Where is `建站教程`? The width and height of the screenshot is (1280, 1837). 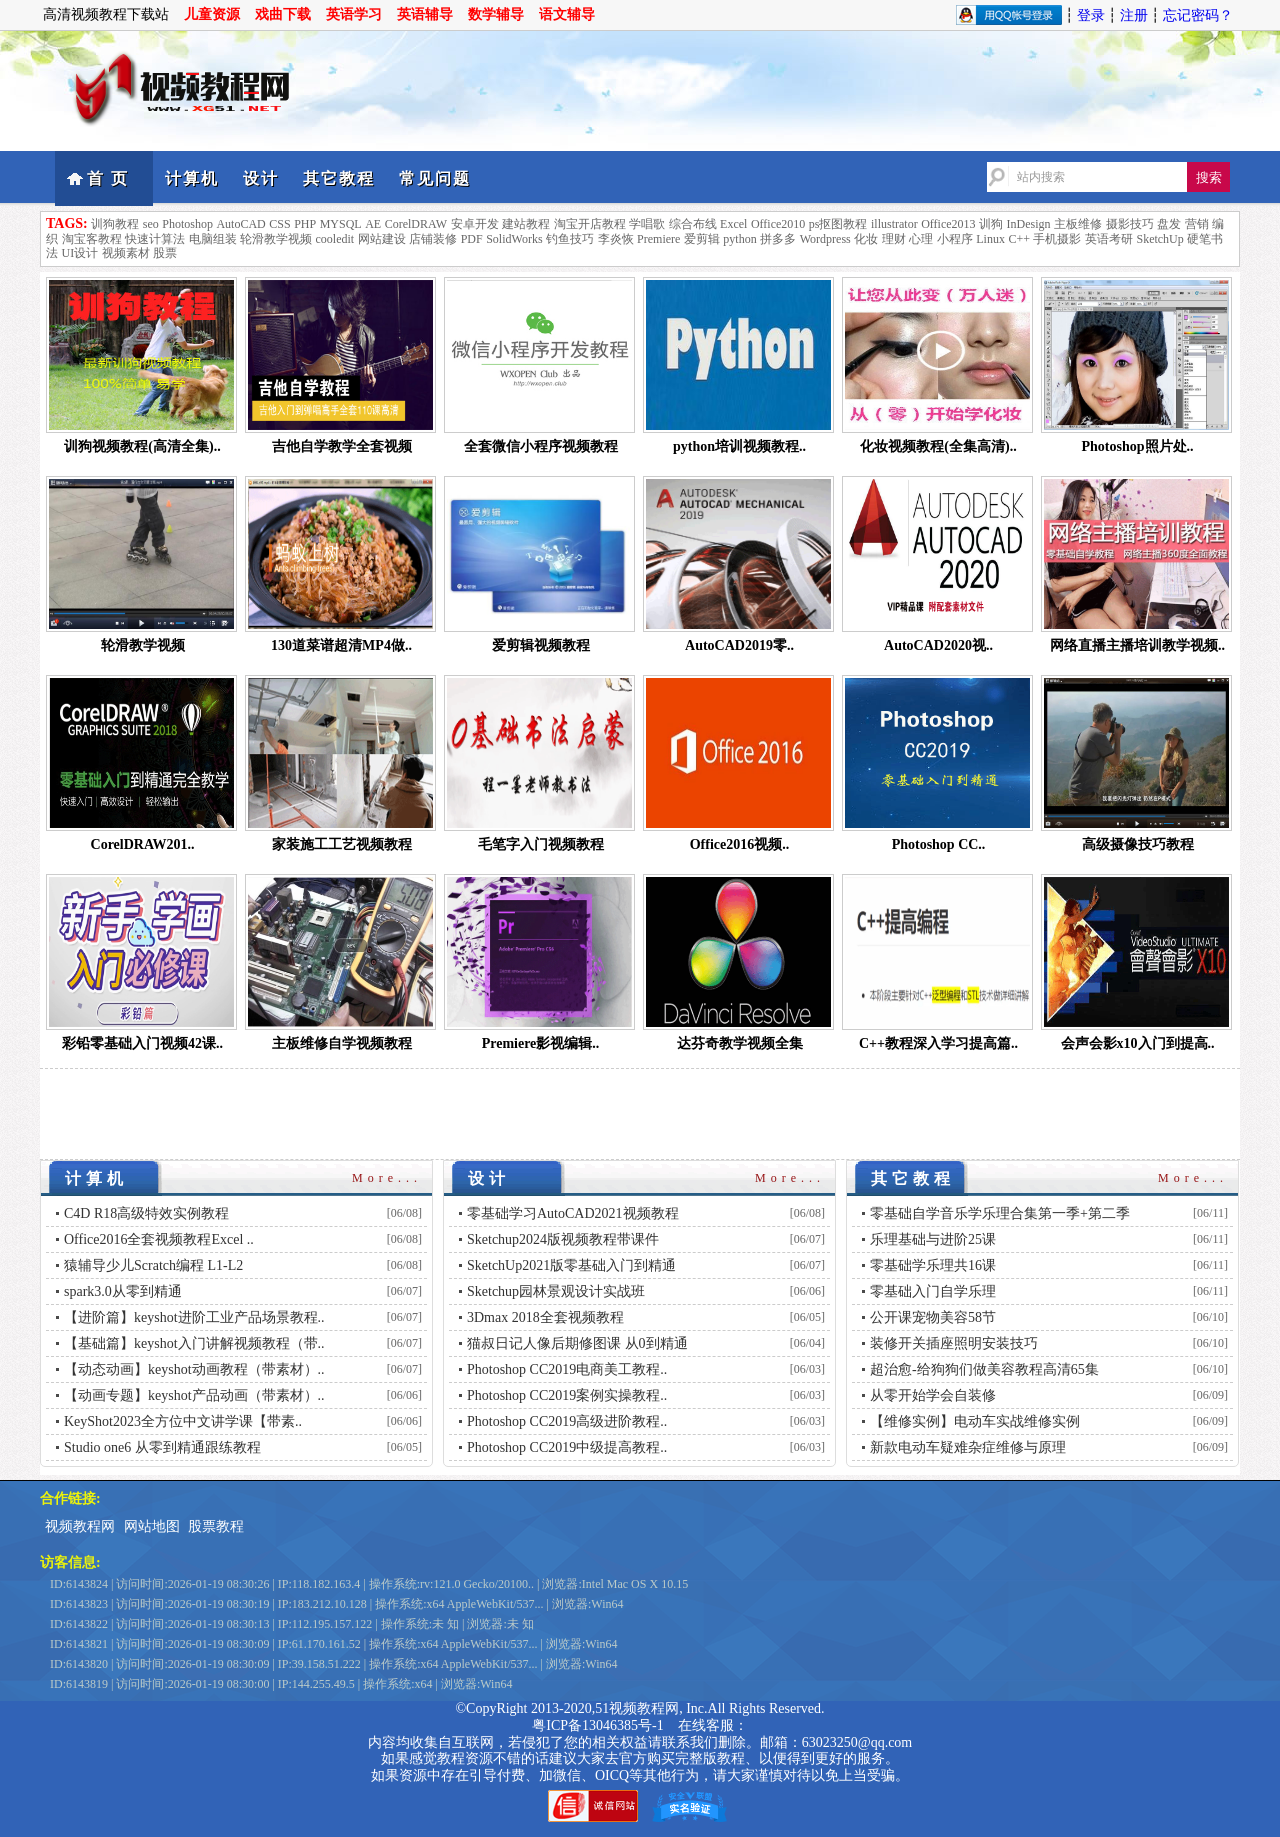
建站教程 is located at coordinates (526, 224).